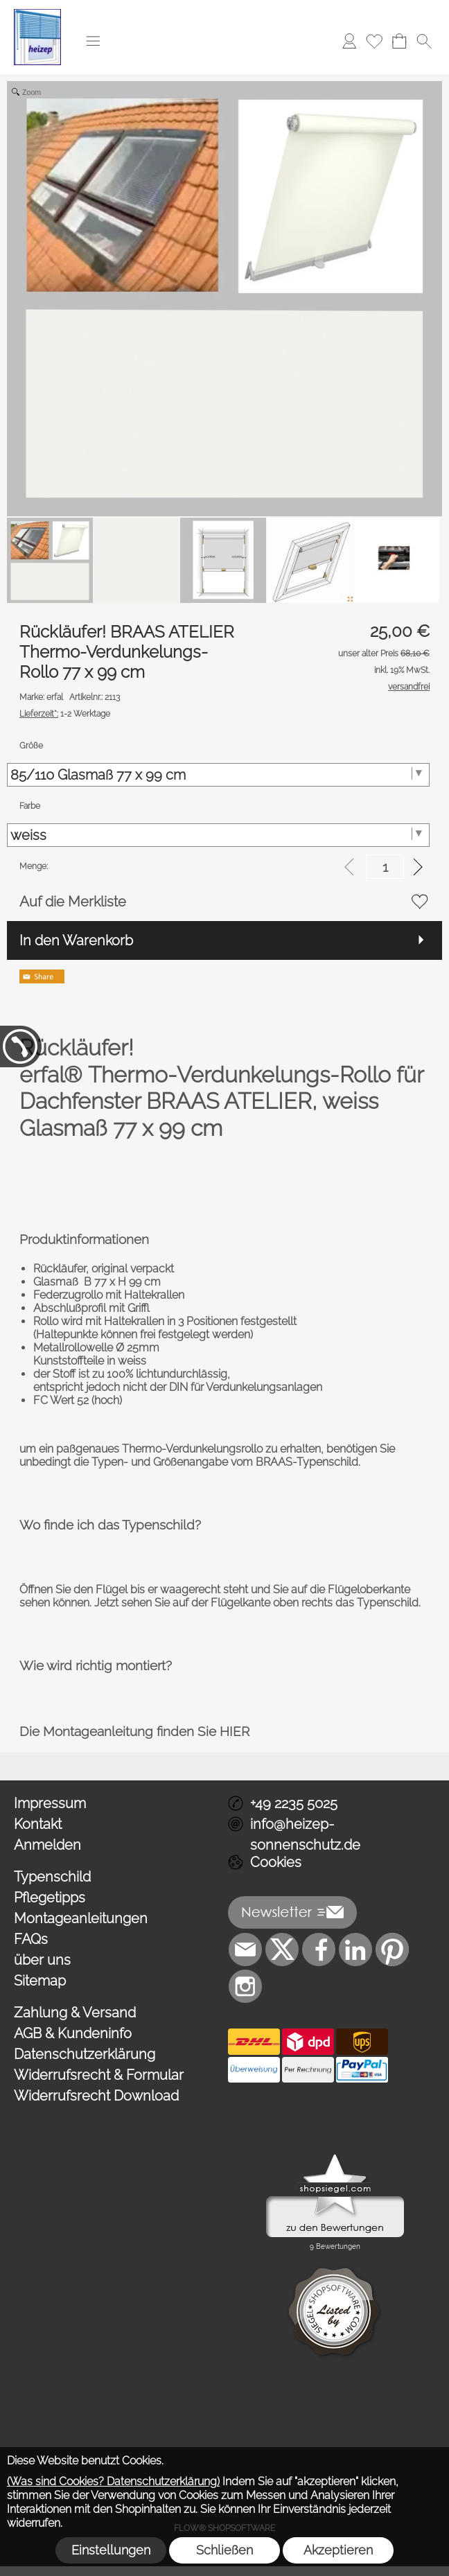 Image resolution: width=449 pixels, height=2576 pixels. What do you see at coordinates (40, 1980) in the screenshot?
I see `Sitemap` at bounding box center [40, 1980].